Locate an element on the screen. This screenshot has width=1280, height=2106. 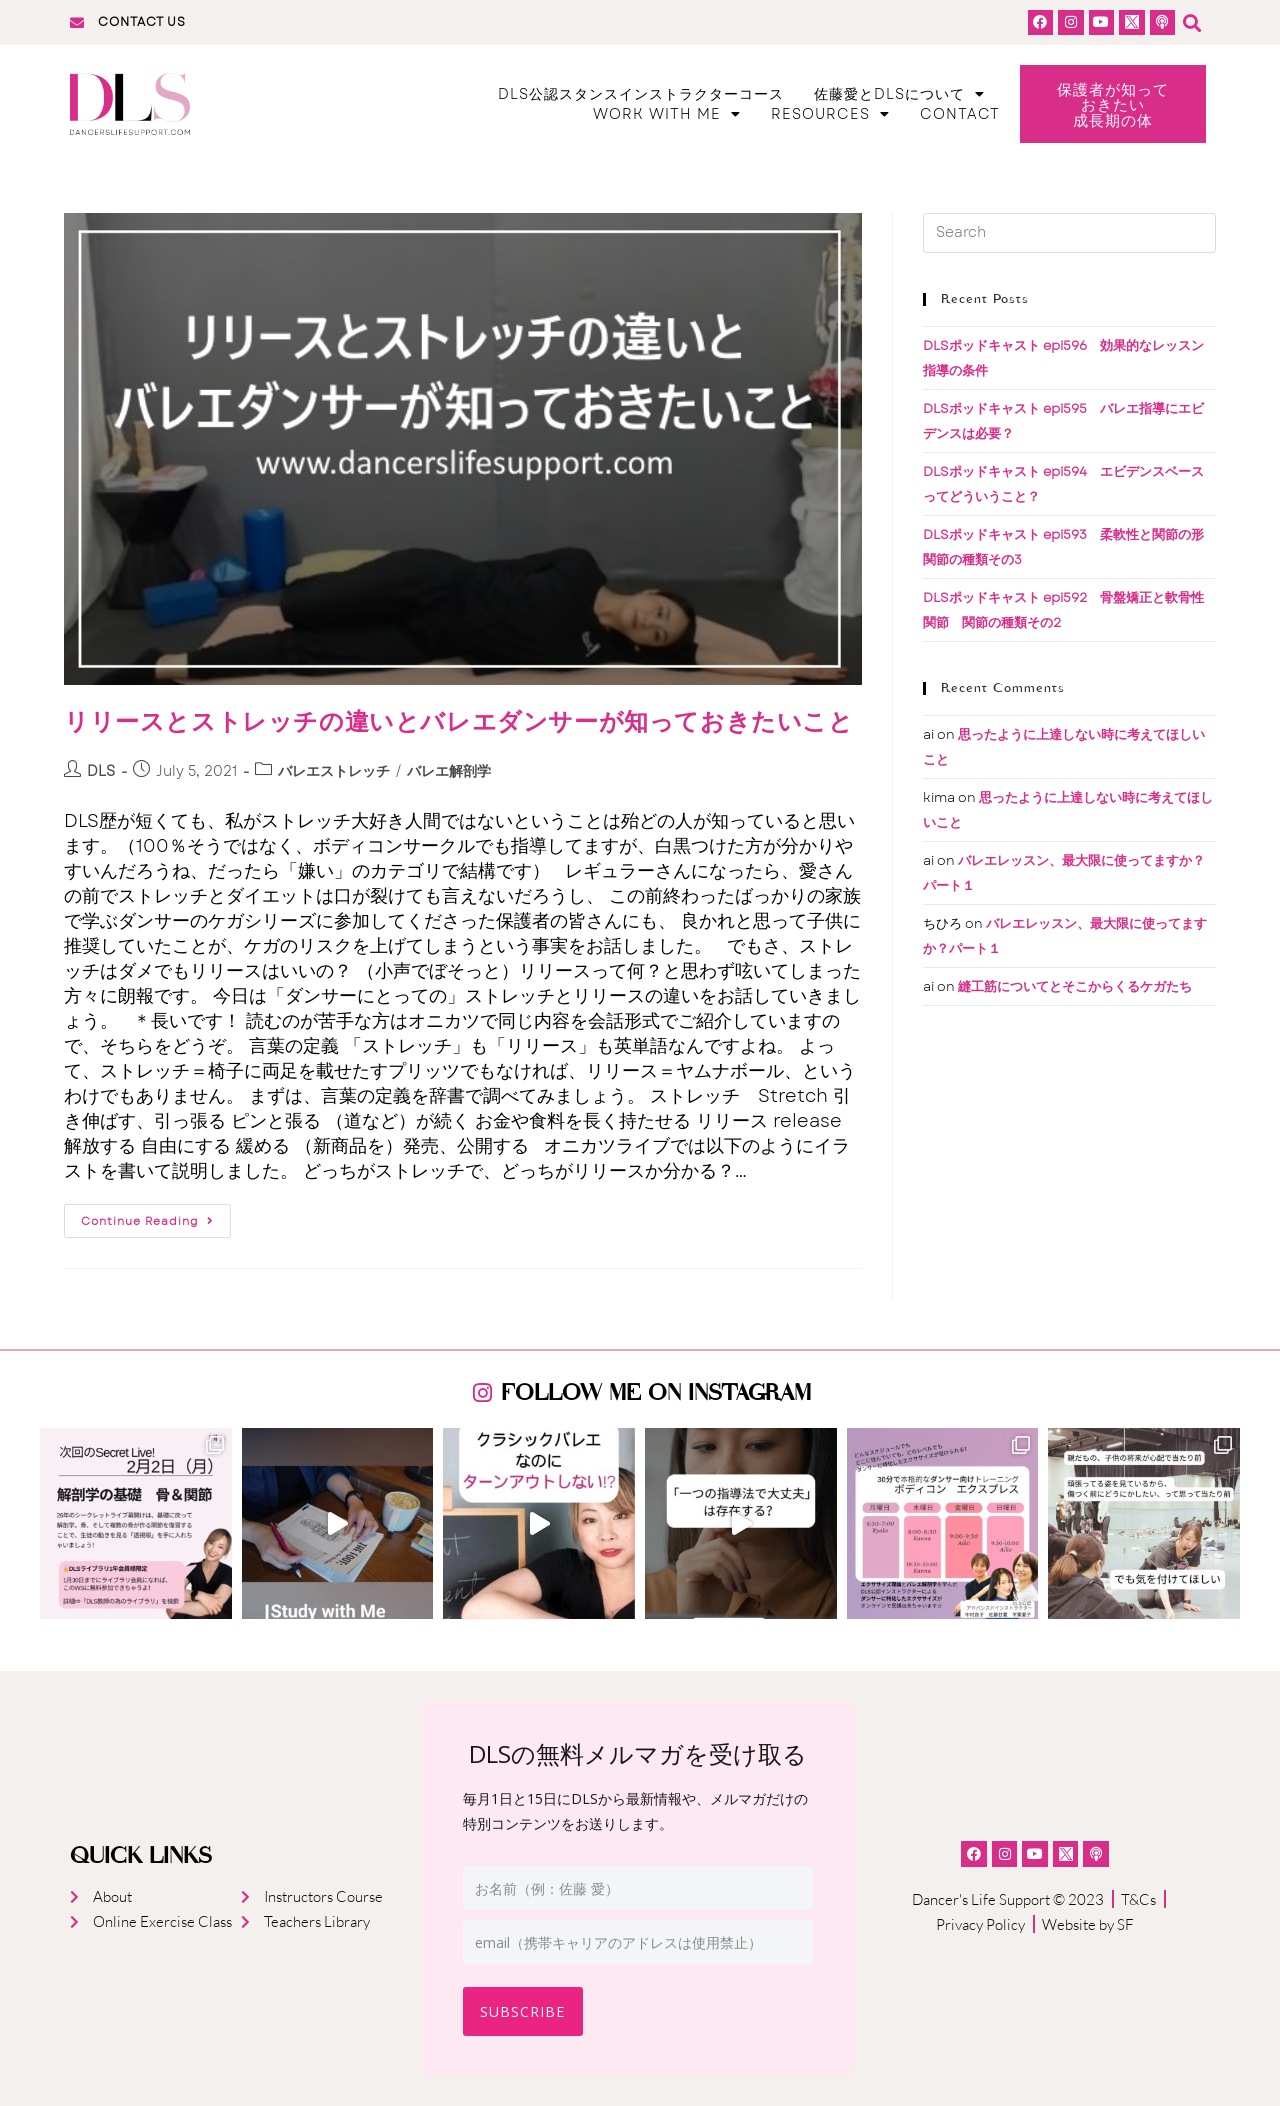
Resources is located at coordinates (830, 115).